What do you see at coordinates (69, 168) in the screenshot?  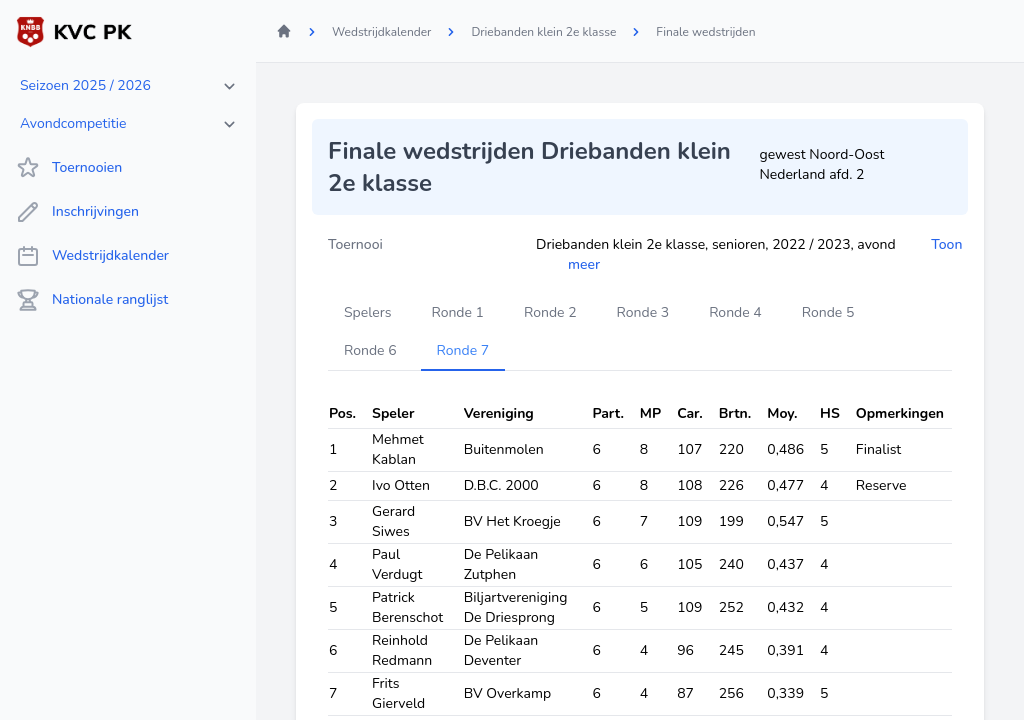 I see `Toernooien` at bounding box center [69, 168].